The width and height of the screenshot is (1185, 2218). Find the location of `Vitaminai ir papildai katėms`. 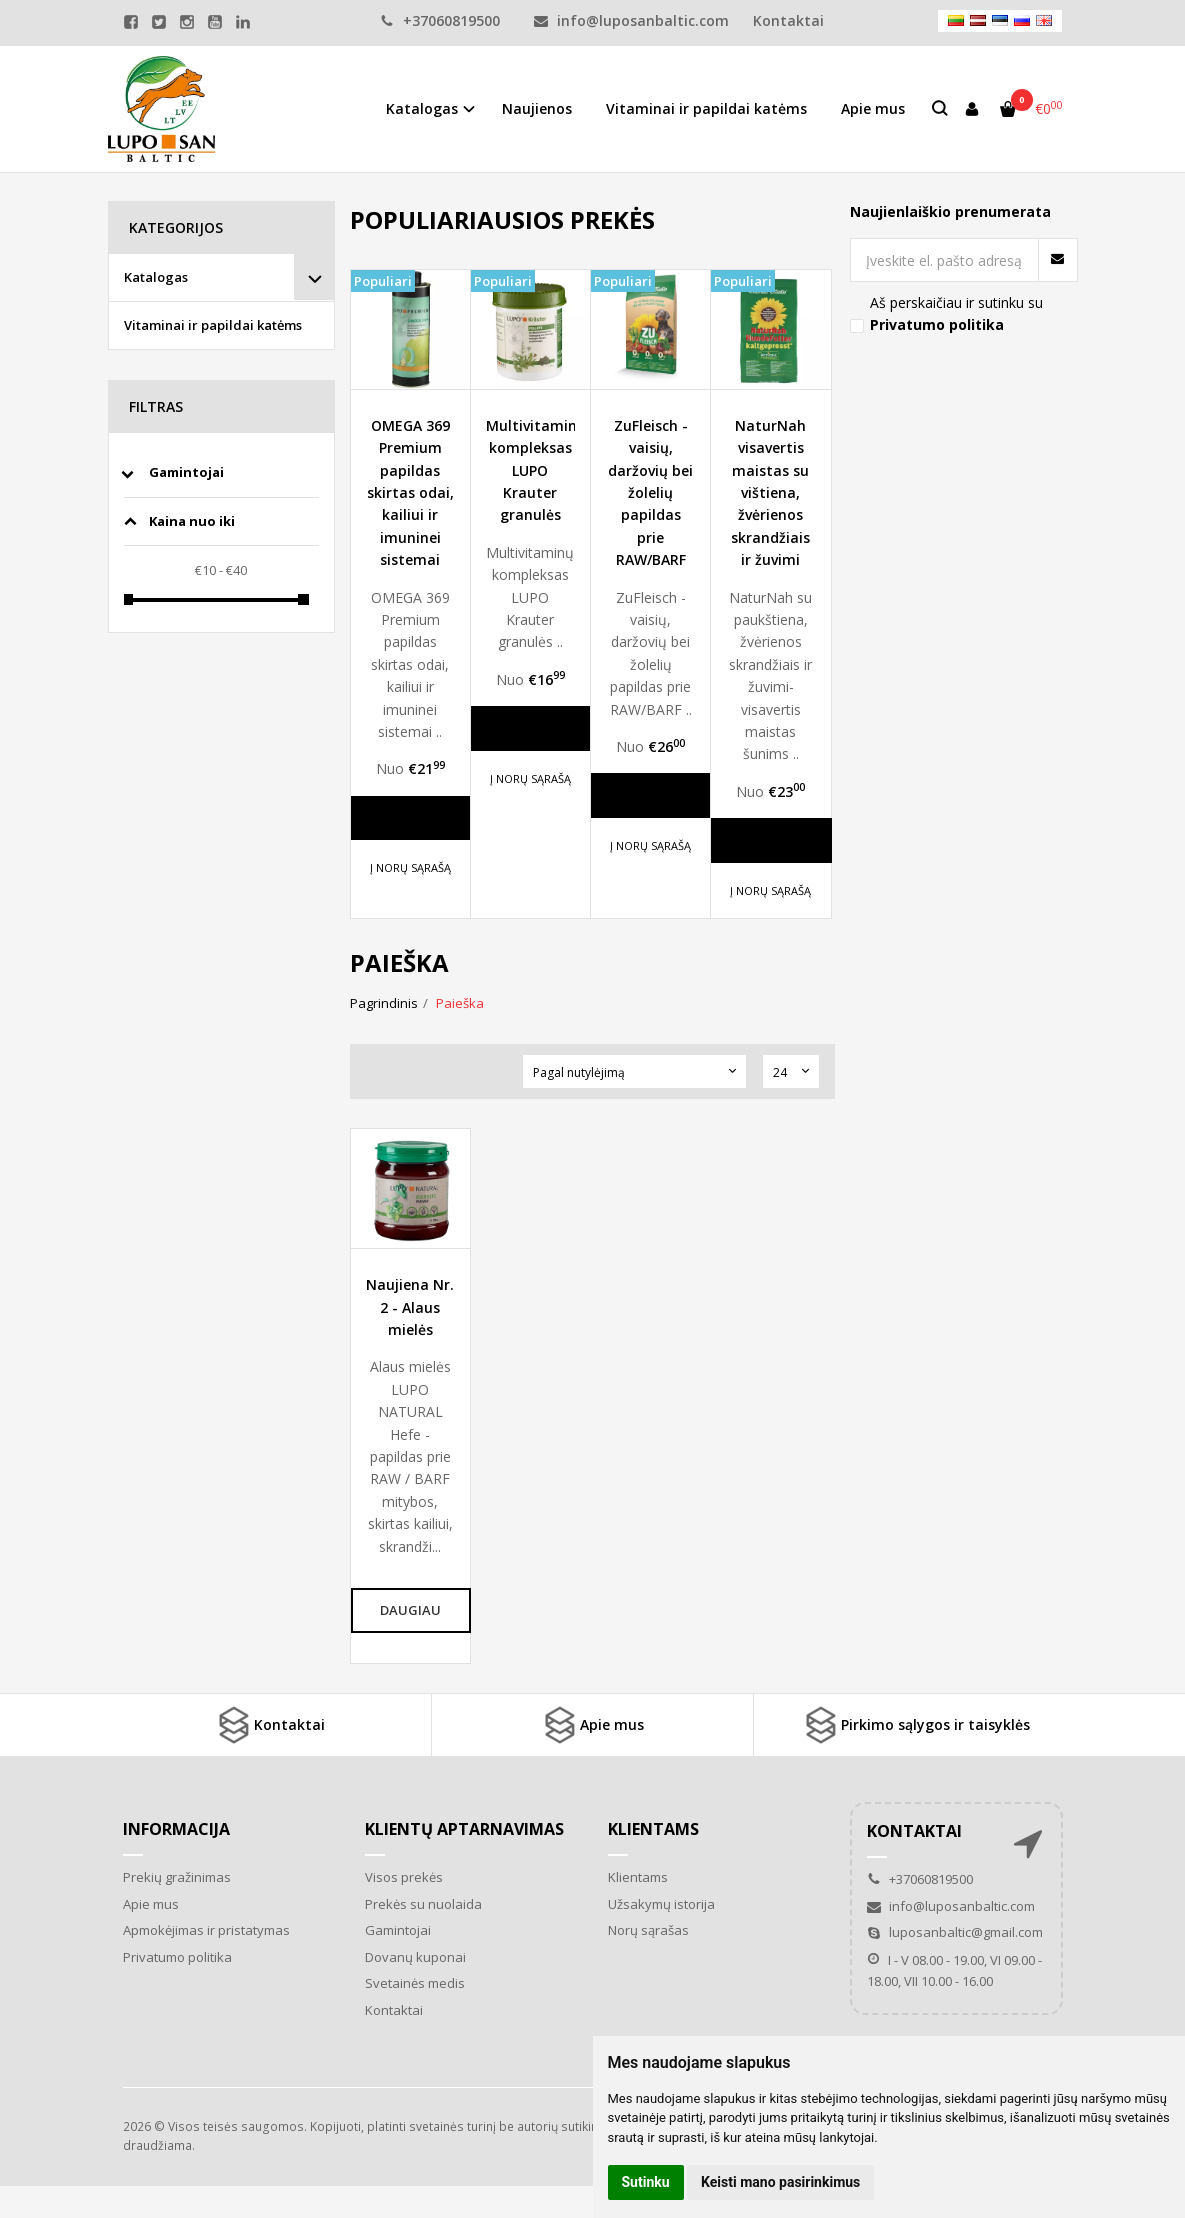

Vitaminai ir papildai katėms is located at coordinates (706, 108).